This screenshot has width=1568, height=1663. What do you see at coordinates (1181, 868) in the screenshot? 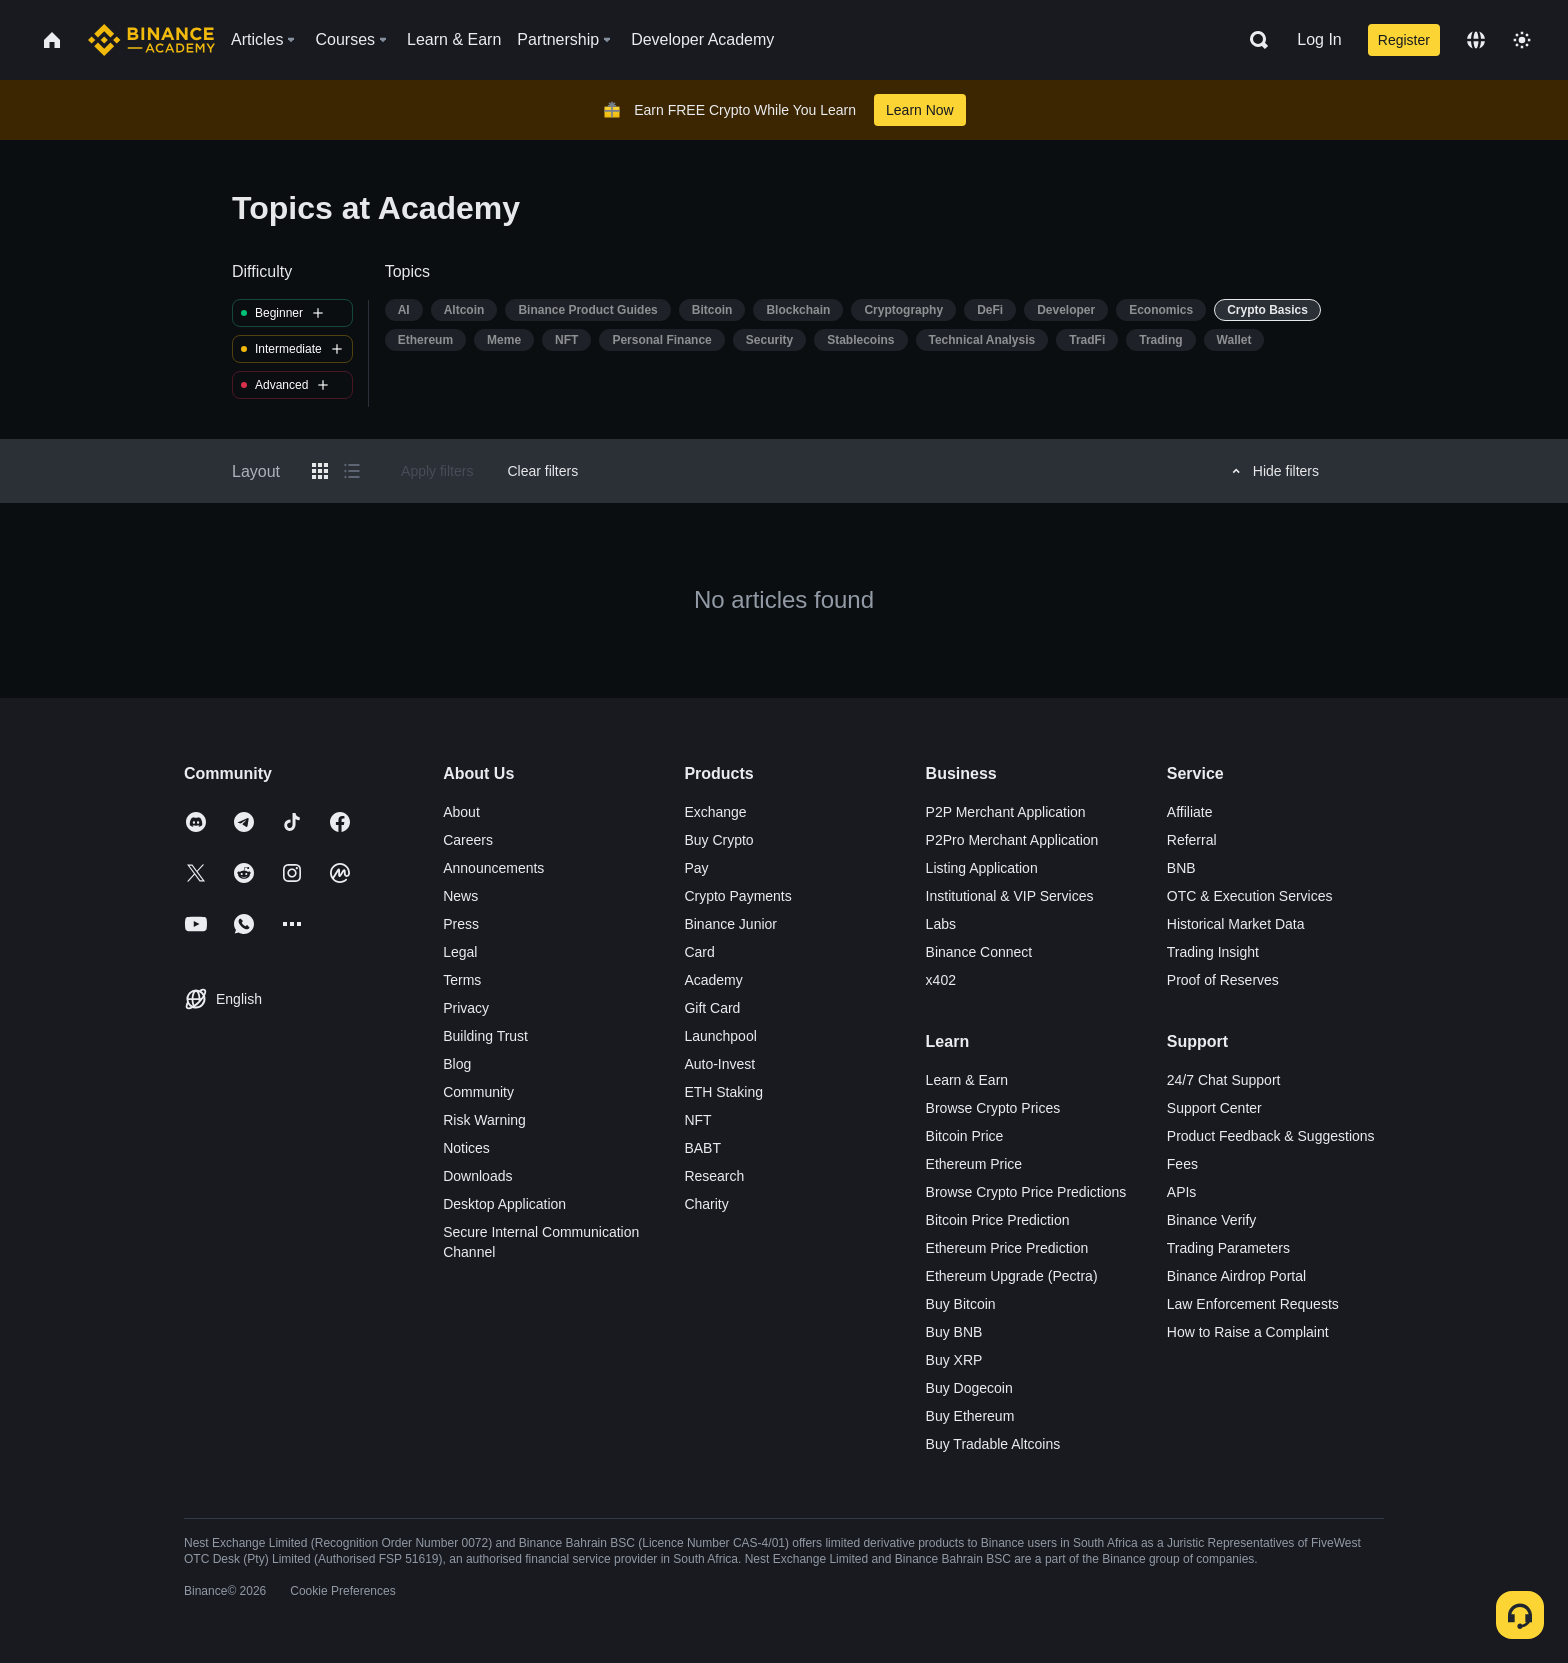
I see `BNB` at bounding box center [1181, 868].